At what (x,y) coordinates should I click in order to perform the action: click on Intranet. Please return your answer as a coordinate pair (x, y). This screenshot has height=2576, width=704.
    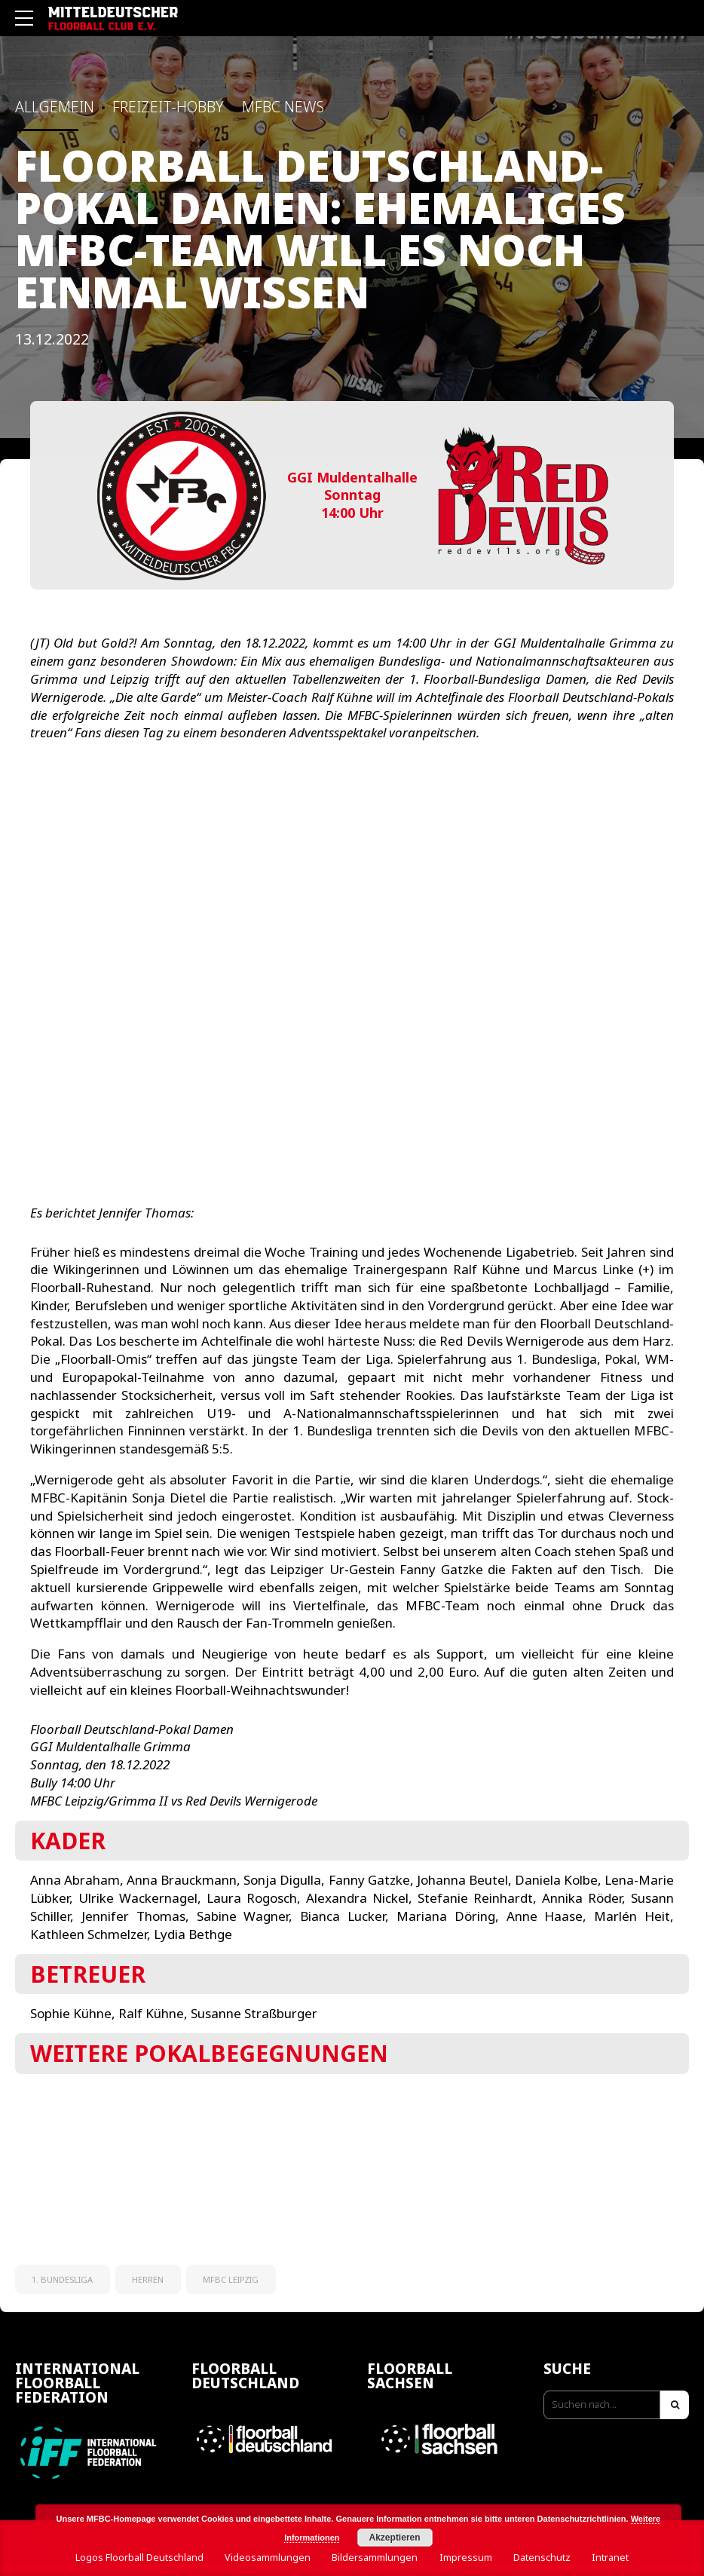
    Looking at the image, I should click on (610, 2557).